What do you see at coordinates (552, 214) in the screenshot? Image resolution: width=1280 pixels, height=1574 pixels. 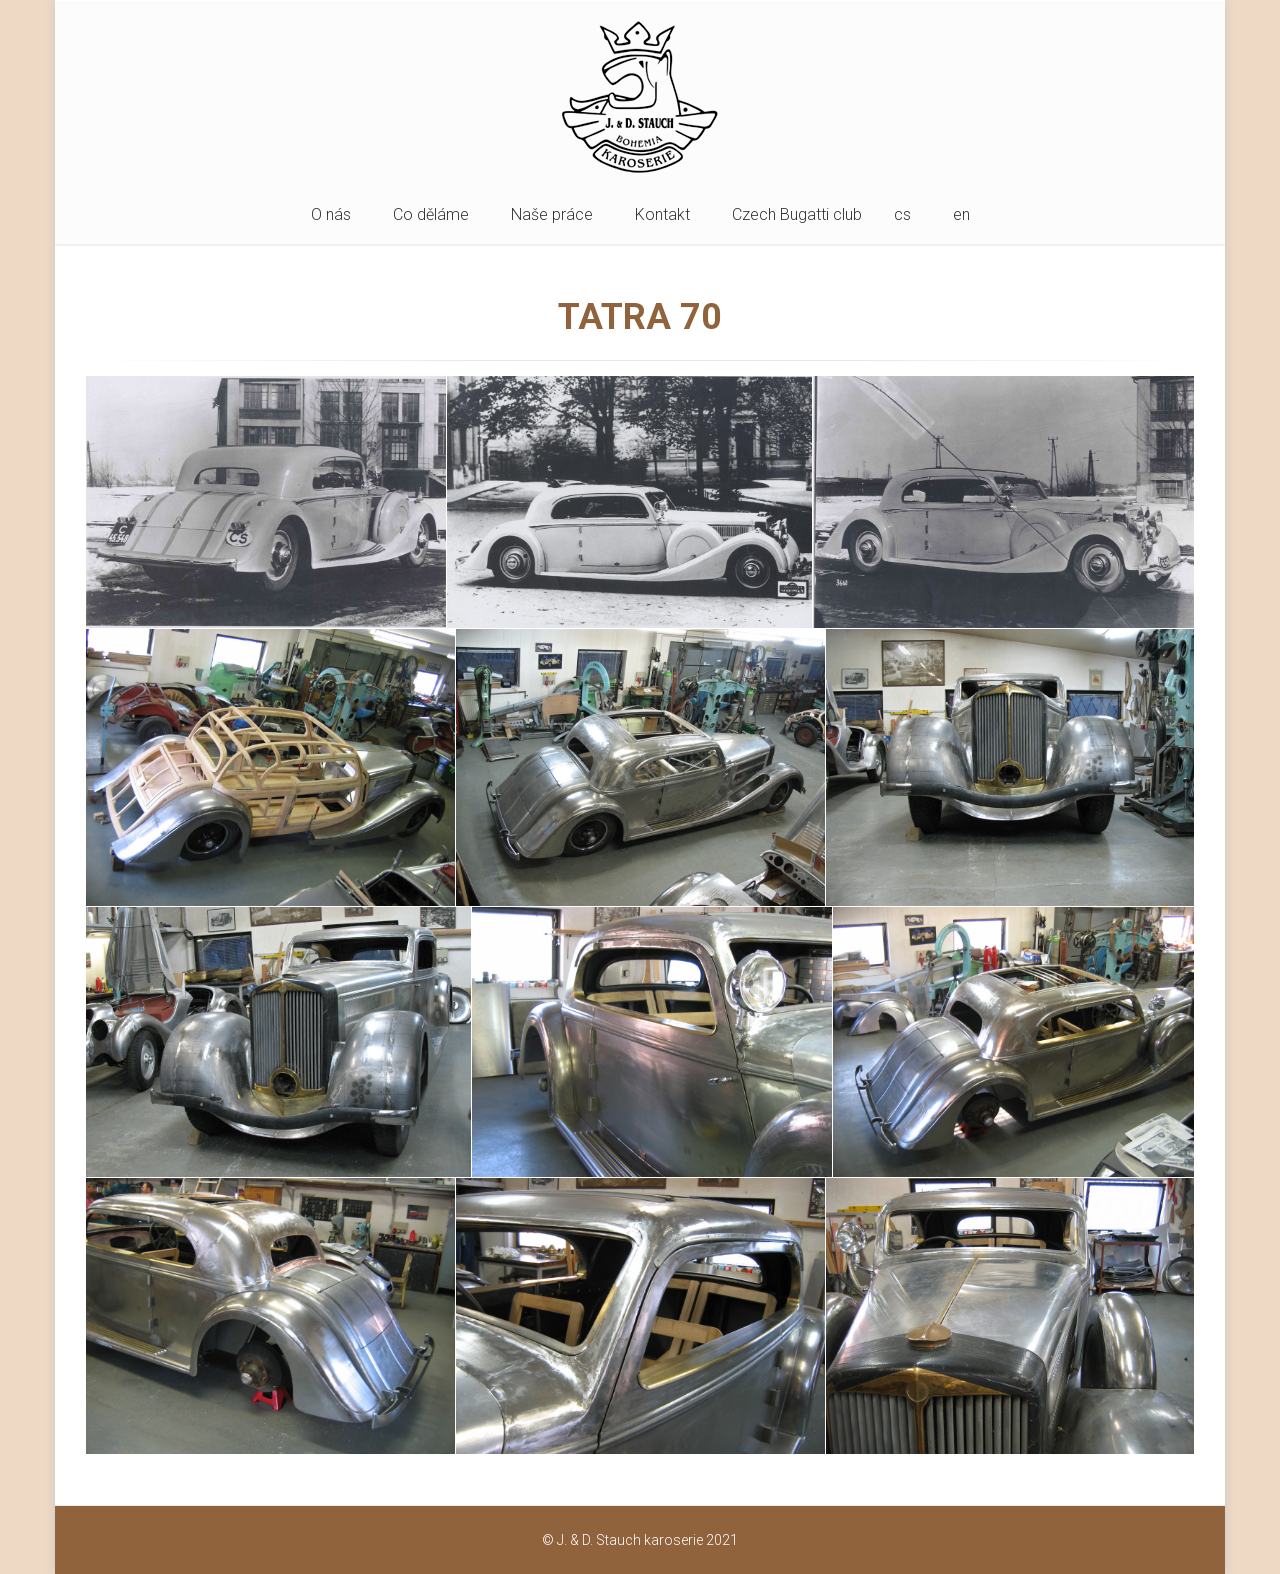 I see `Naše práce` at bounding box center [552, 214].